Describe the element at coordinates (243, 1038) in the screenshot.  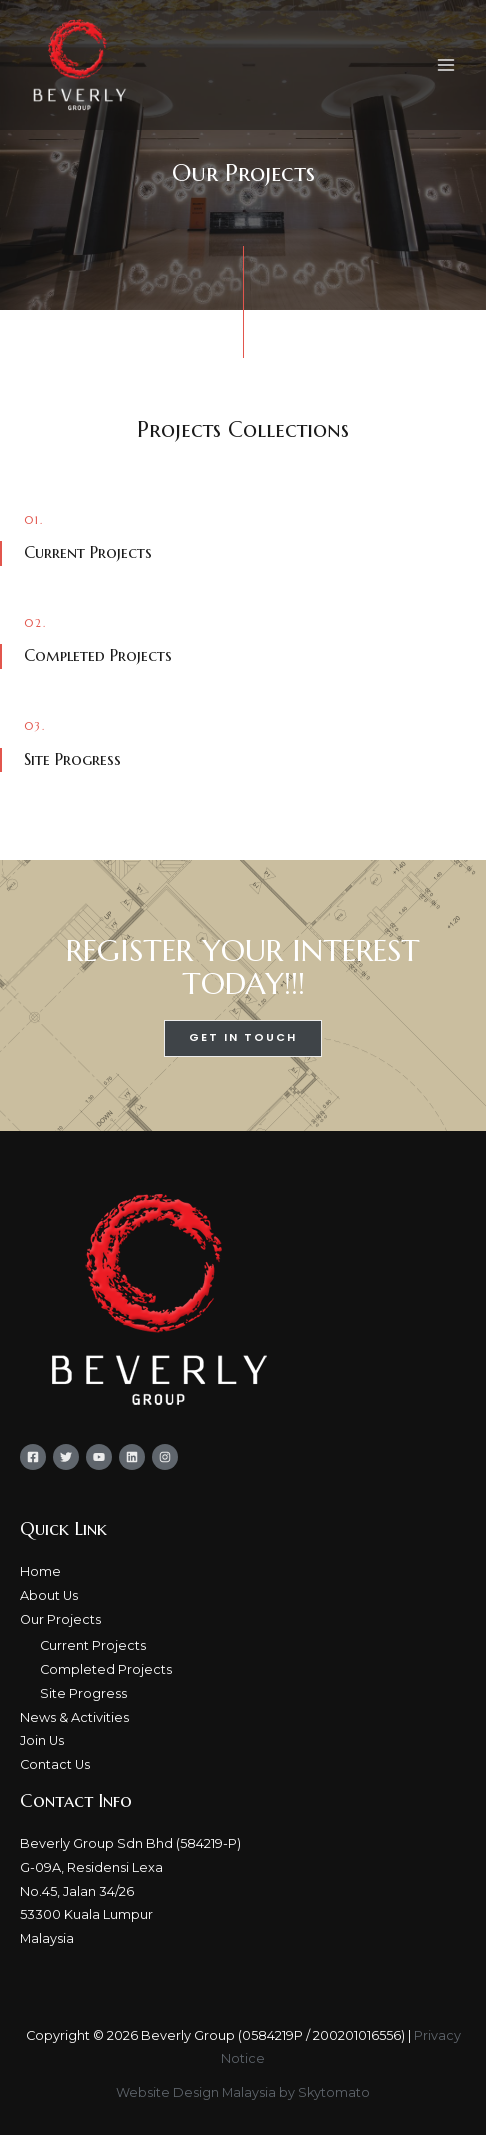
I see `[button]` at that location.